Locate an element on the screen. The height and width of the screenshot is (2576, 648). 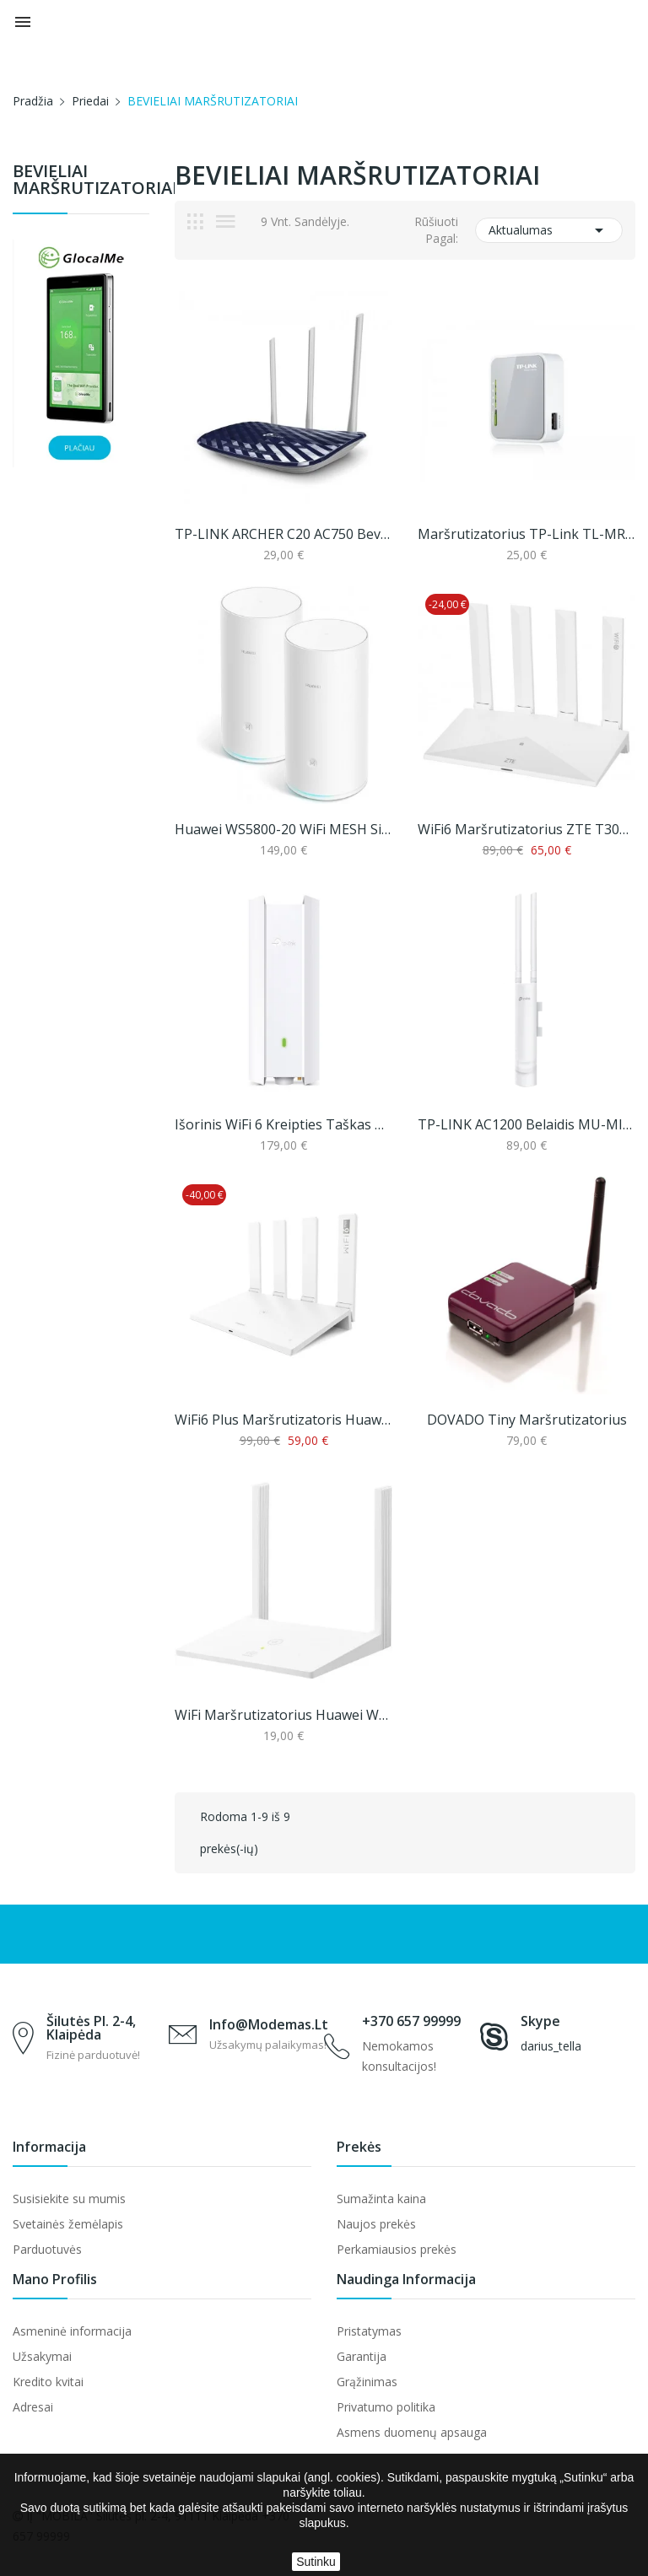
Grąžinimas is located at coordinates (367, 2382).